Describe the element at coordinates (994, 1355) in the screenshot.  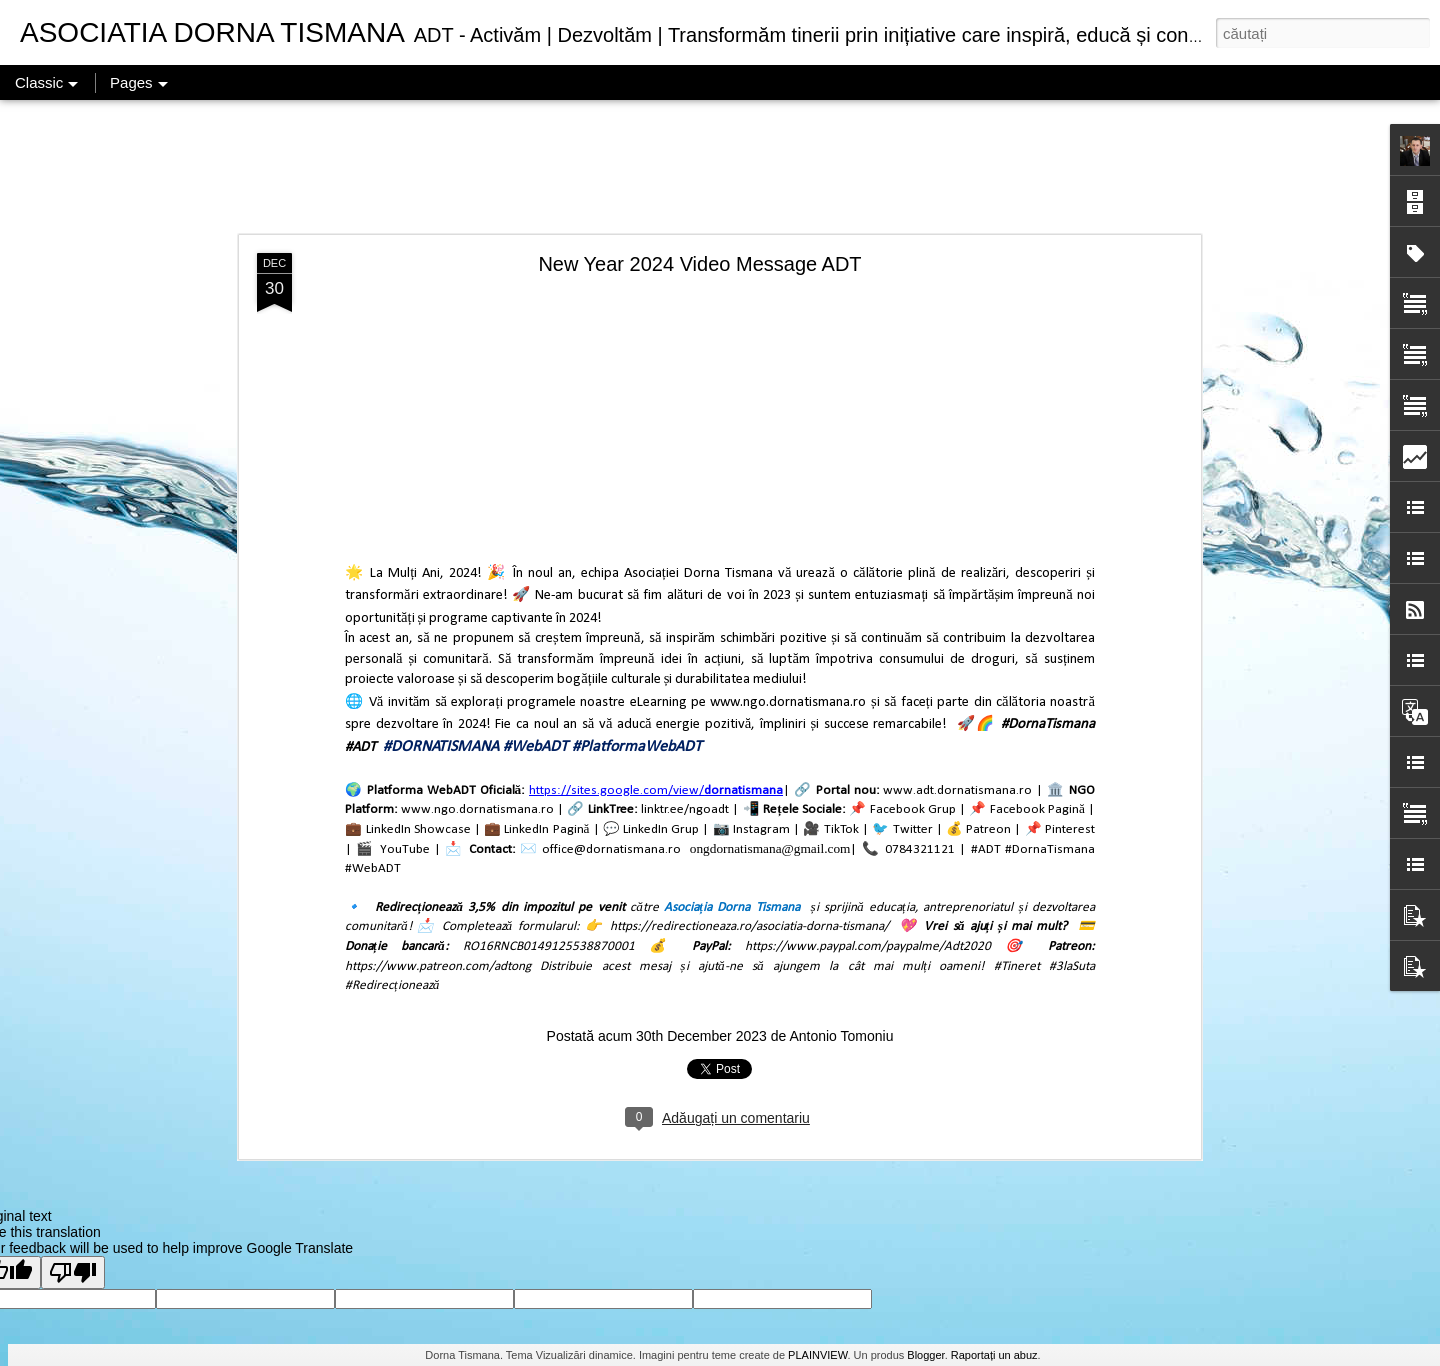
I see `Raportați un abuz` at that location.